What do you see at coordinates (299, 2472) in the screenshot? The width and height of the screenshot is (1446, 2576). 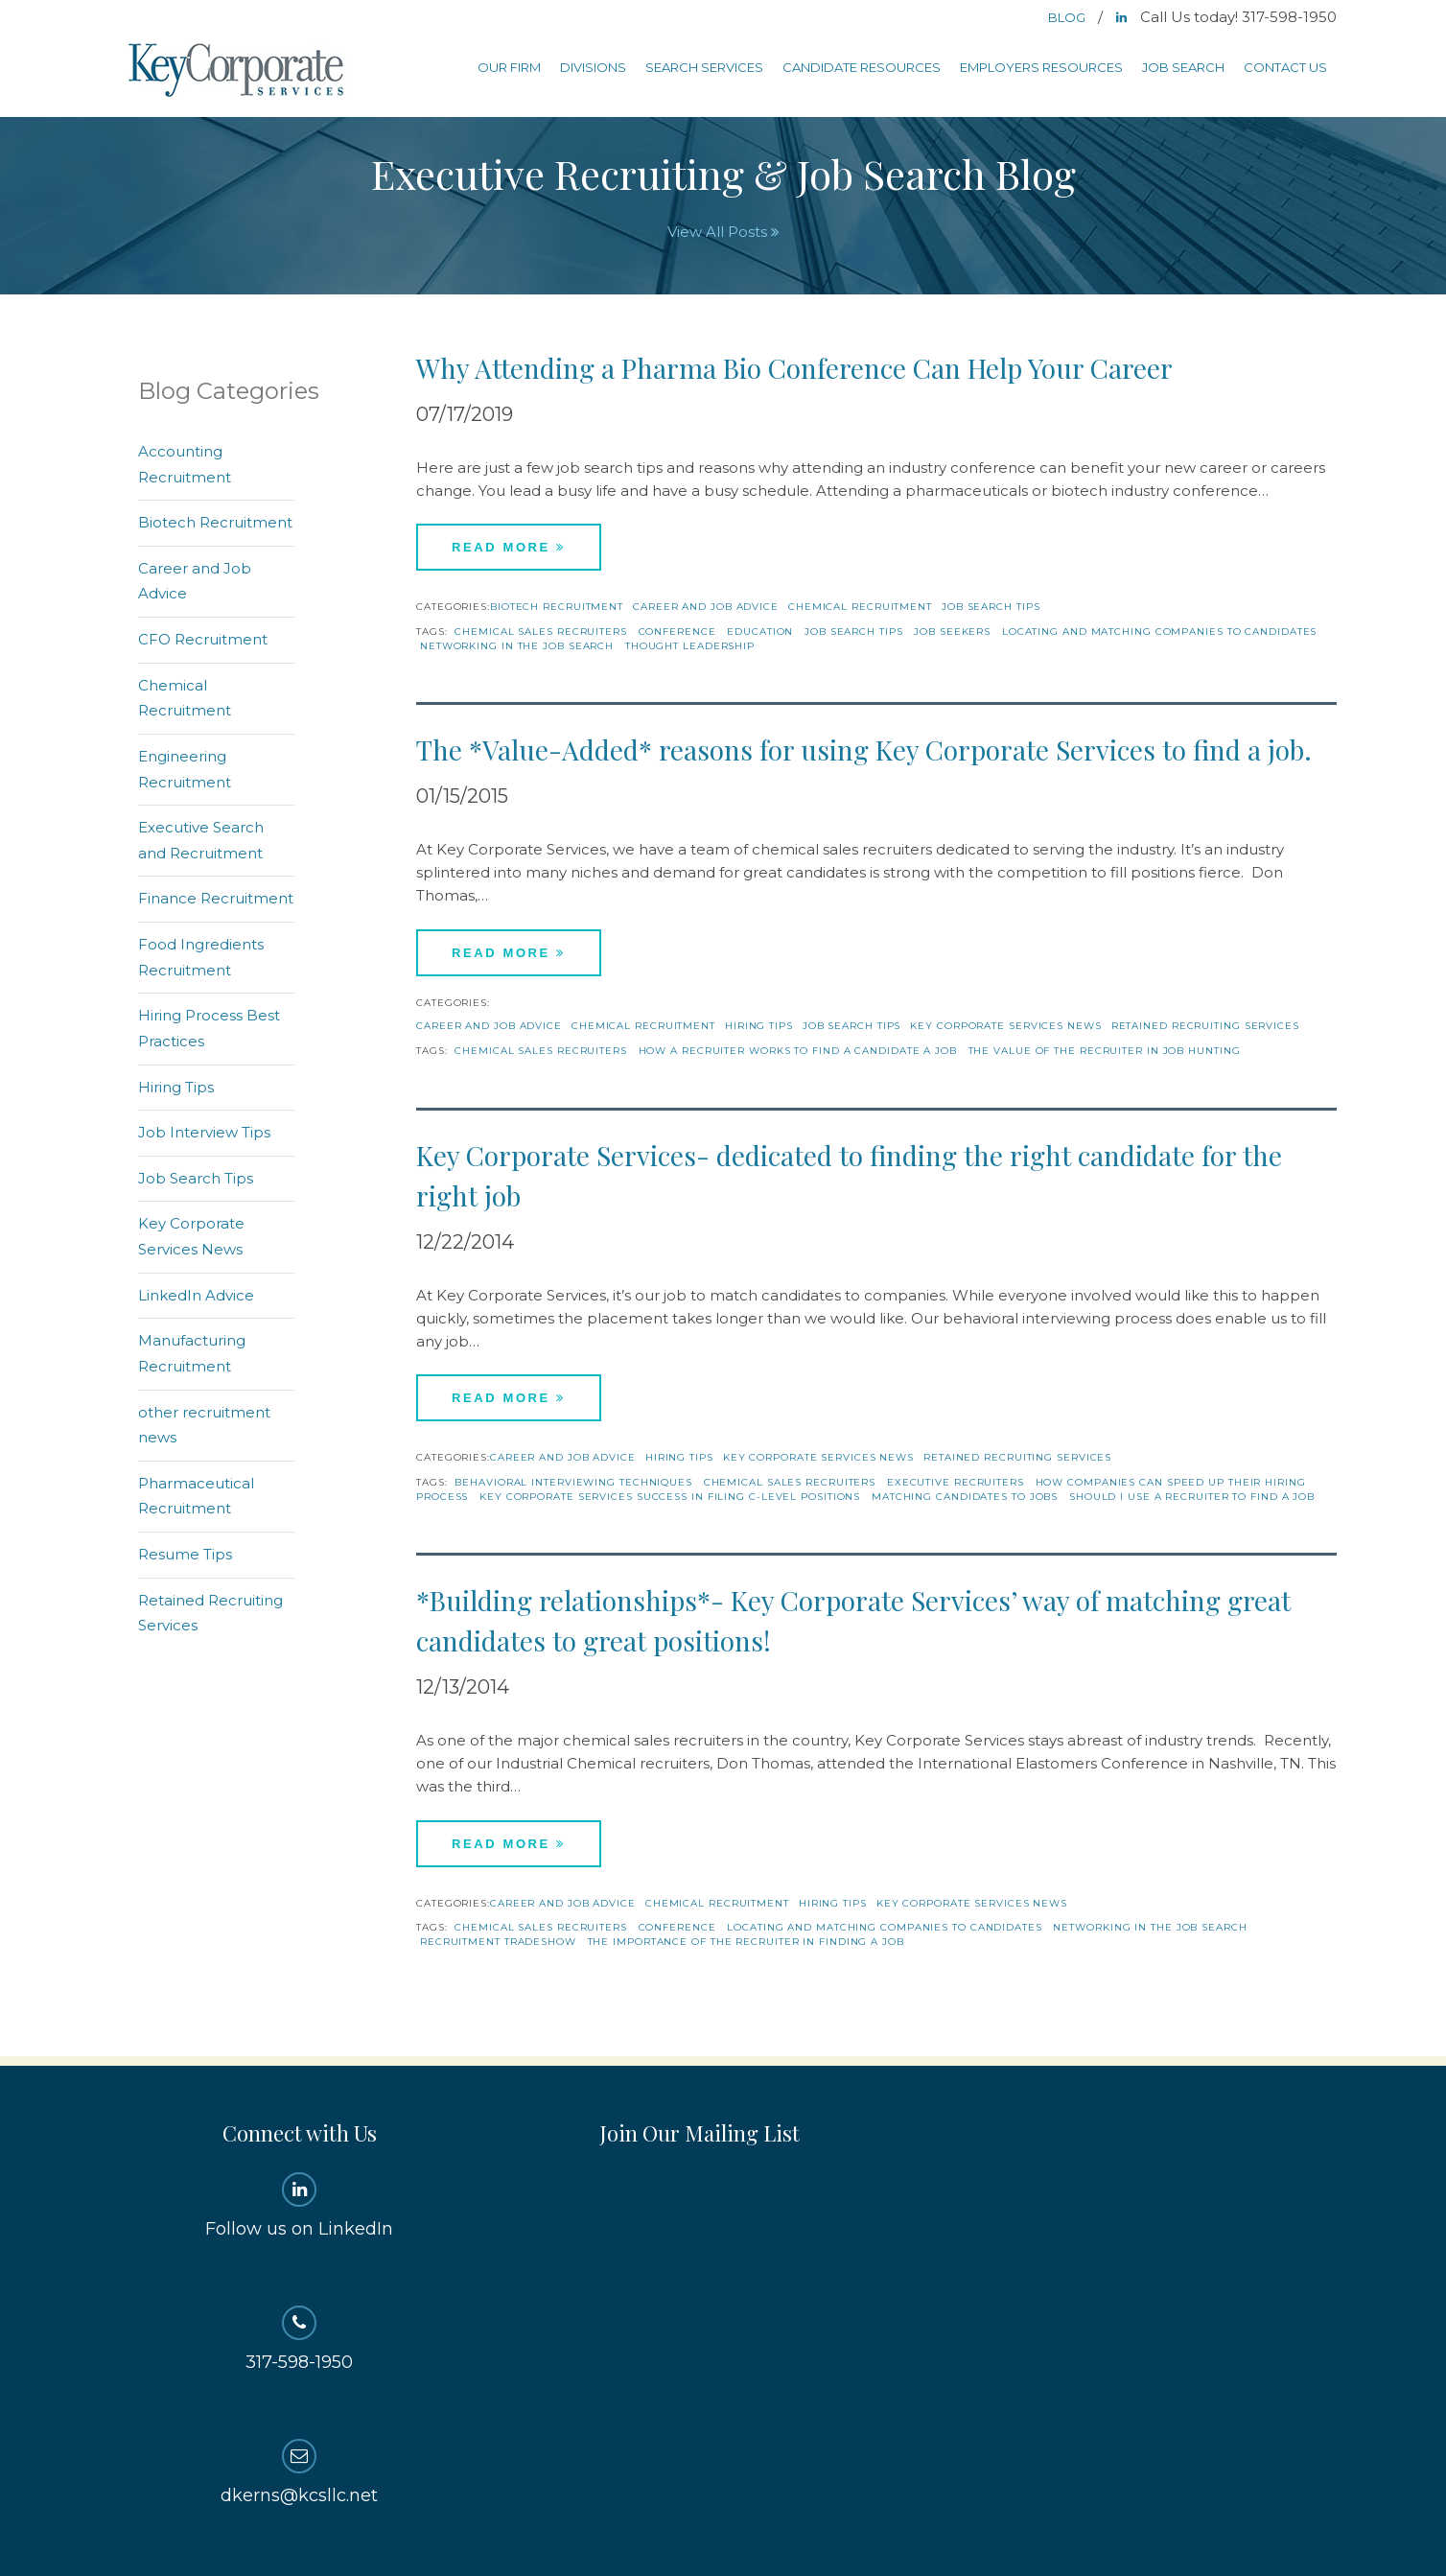 I see `dkerns@kcsllc.net` at bounding box center [299, 2472].